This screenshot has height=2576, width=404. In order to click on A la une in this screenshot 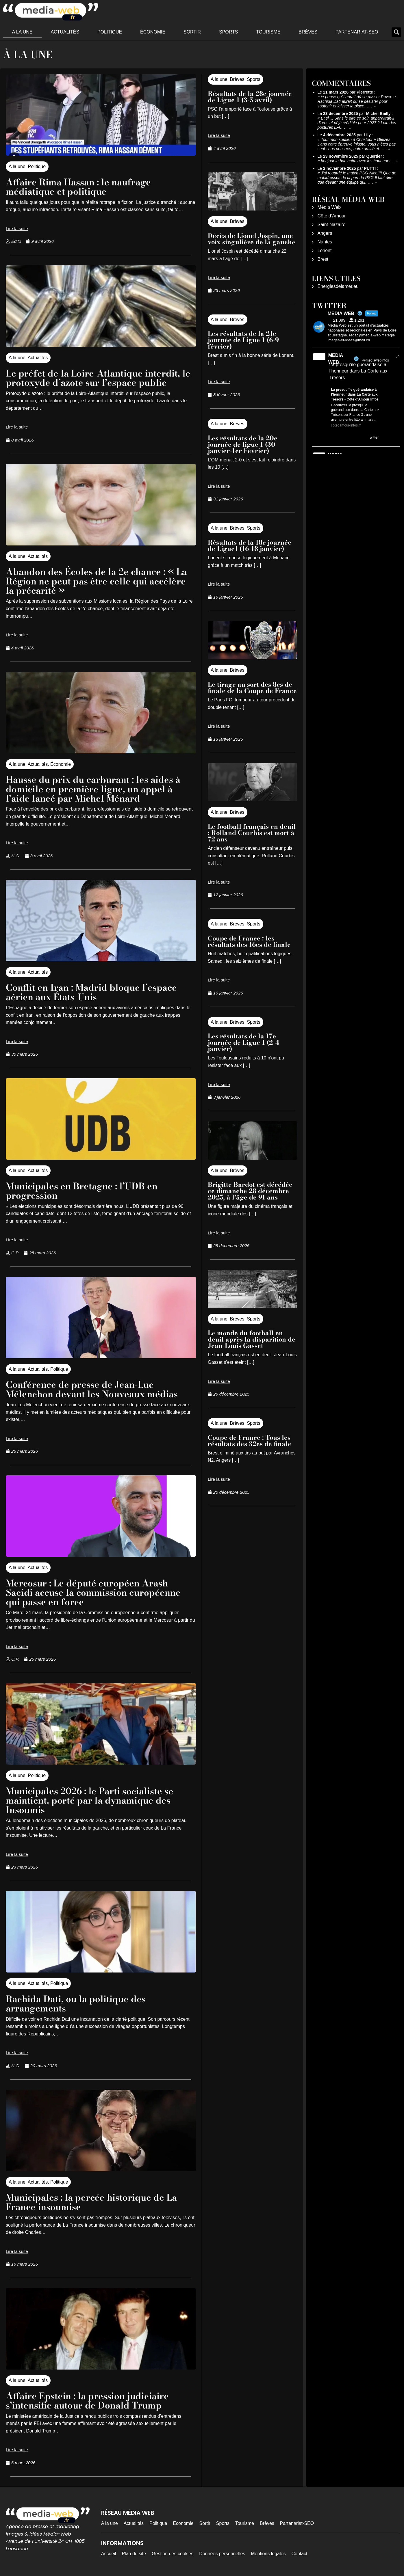, I will do `click(22, 31)`.